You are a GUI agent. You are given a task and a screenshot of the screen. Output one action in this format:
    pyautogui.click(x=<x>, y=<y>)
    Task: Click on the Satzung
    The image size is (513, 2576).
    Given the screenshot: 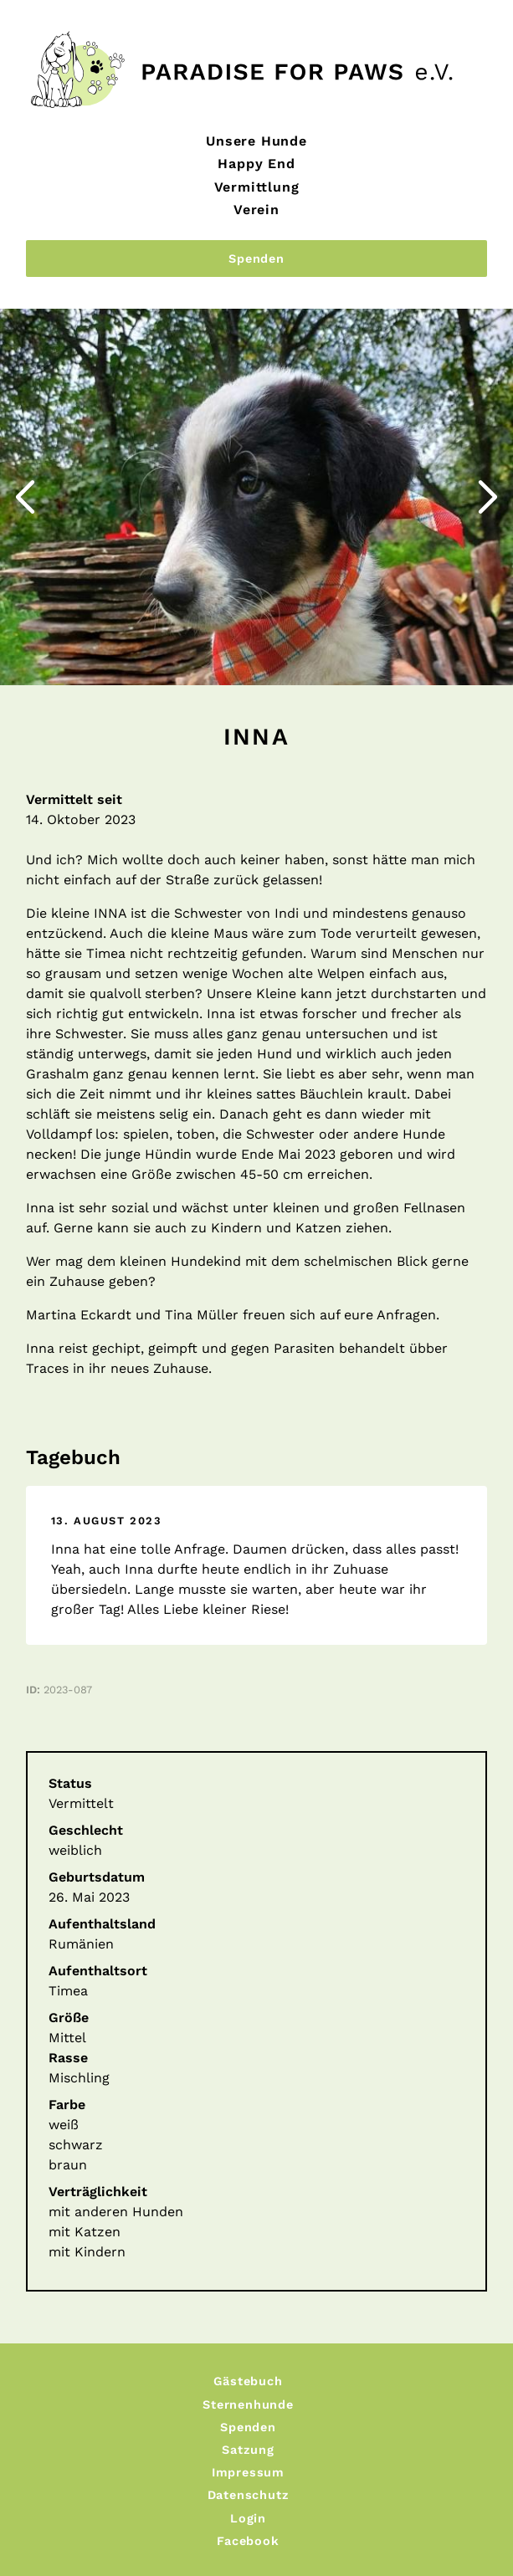 What is the action you would take?
    pyautogui.click(x=248, y=2449)
    